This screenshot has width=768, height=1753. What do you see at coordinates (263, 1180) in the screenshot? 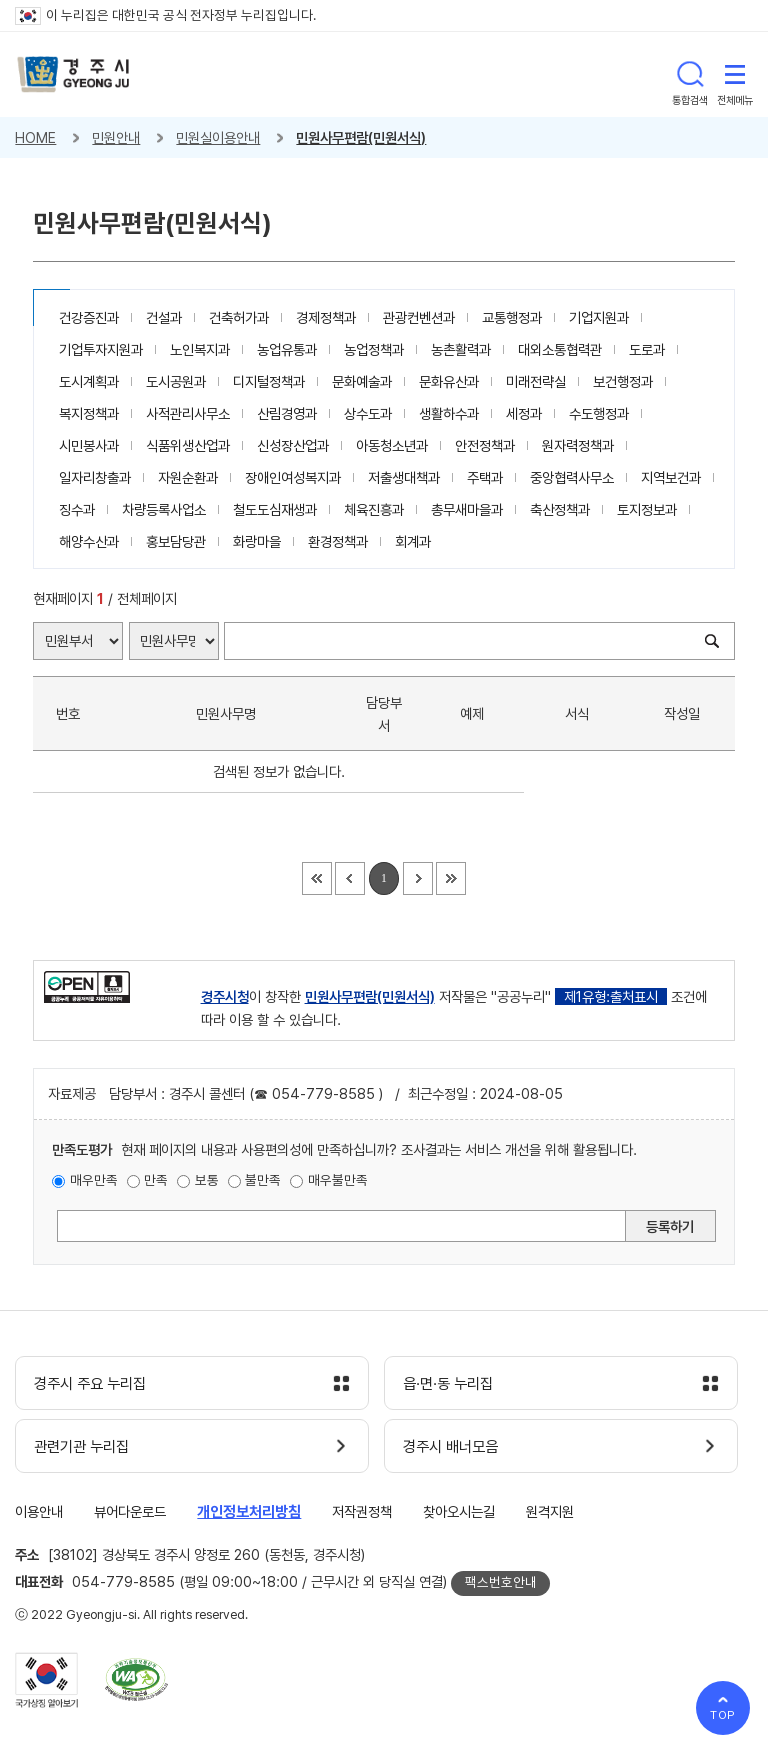
I see `불만족` at bounding box center [263, 1180].